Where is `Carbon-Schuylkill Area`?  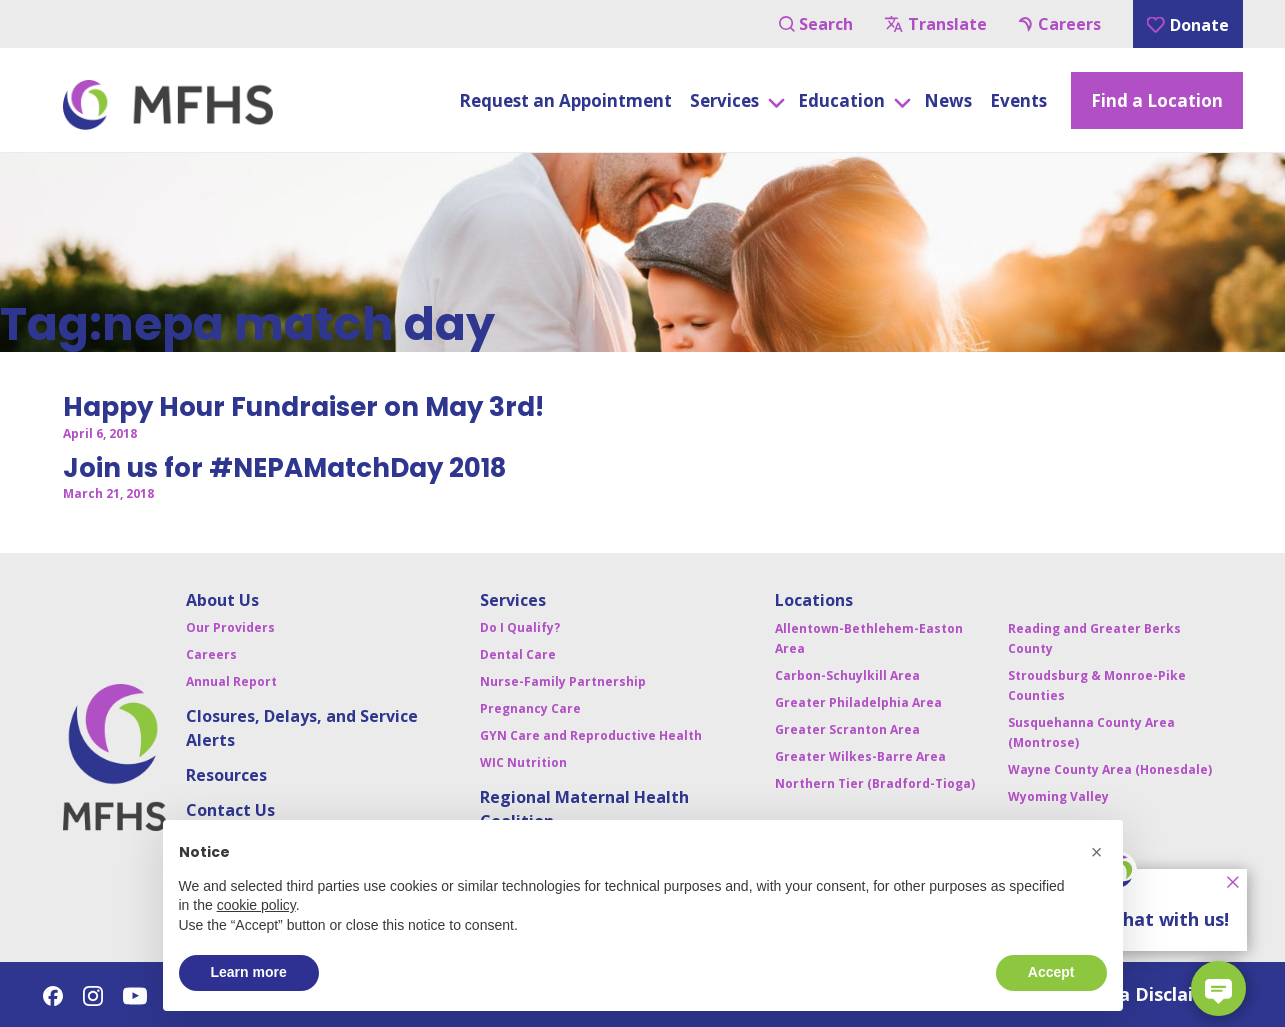 Carbon-Schuylkill Area is located at coordinates (847, 675).